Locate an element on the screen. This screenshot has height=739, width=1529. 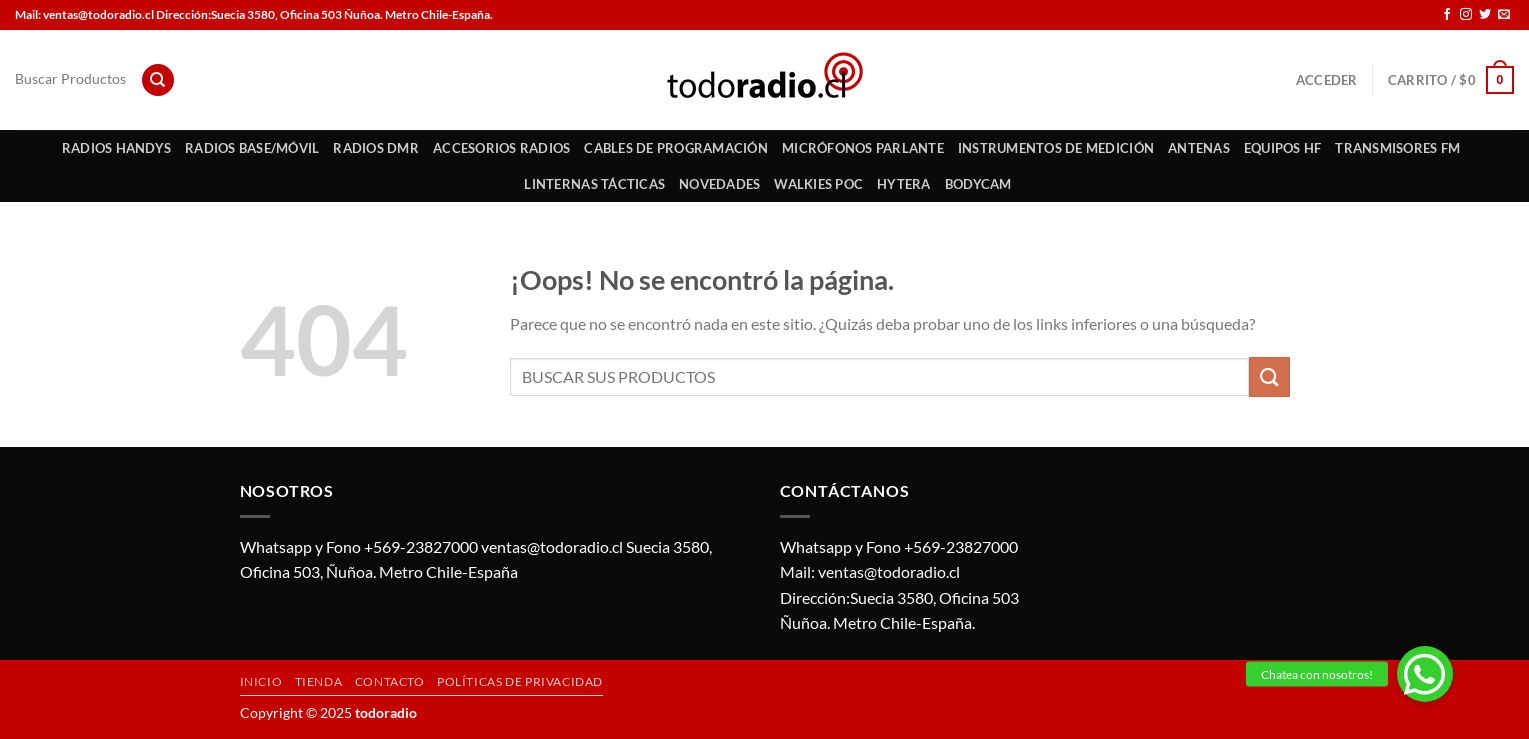
[Buscar] is located at coordinates (158, 80).